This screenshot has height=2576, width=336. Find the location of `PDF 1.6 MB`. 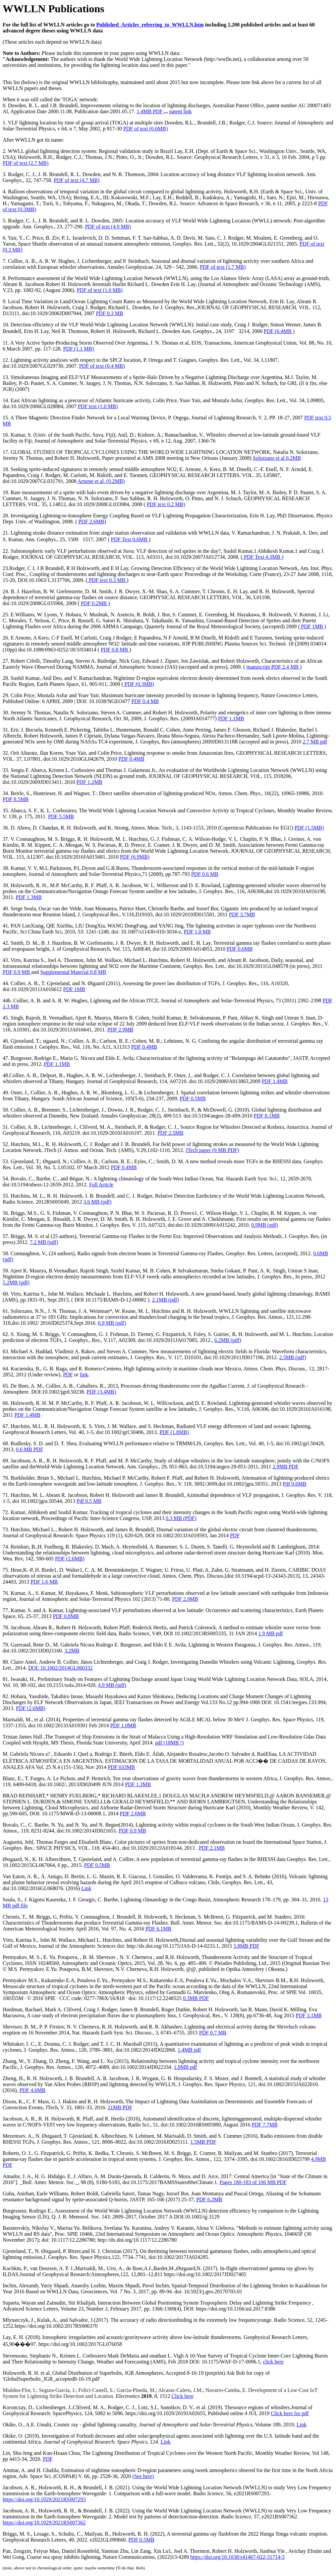

PDF 1.6 MB is located at coordinates (44, 1582).